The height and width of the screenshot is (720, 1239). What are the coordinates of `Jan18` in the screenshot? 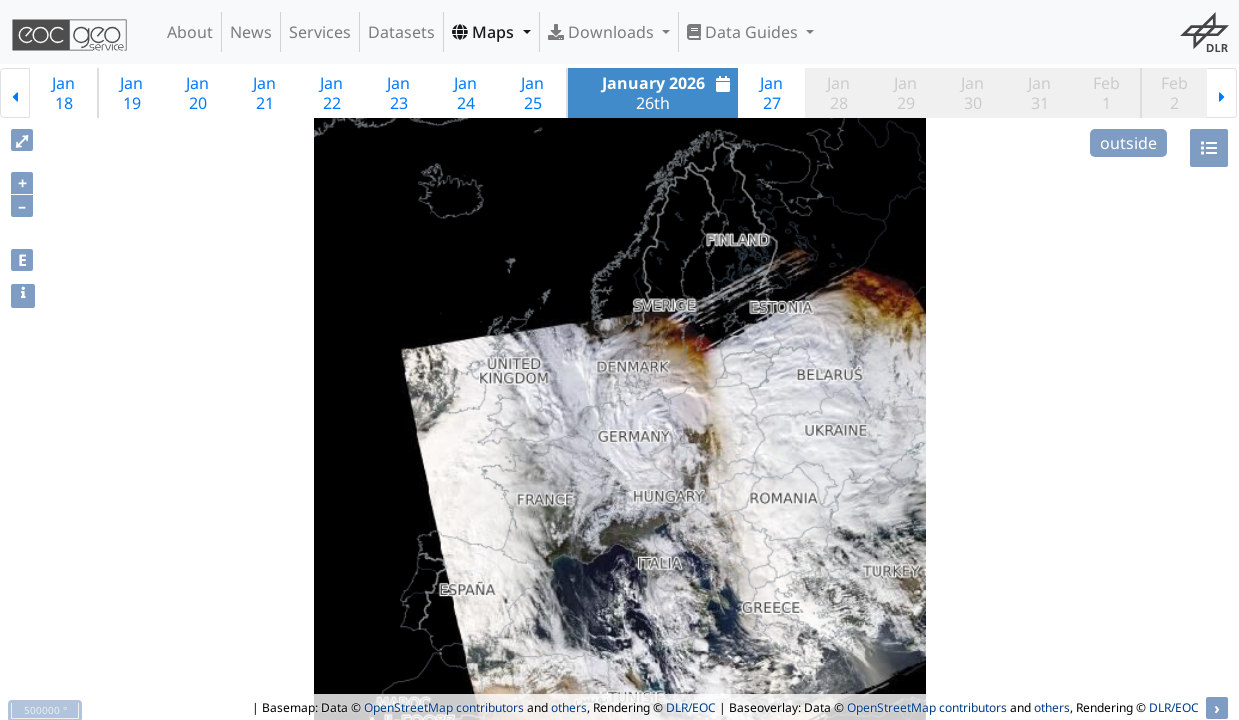 It's located at (63, 93).